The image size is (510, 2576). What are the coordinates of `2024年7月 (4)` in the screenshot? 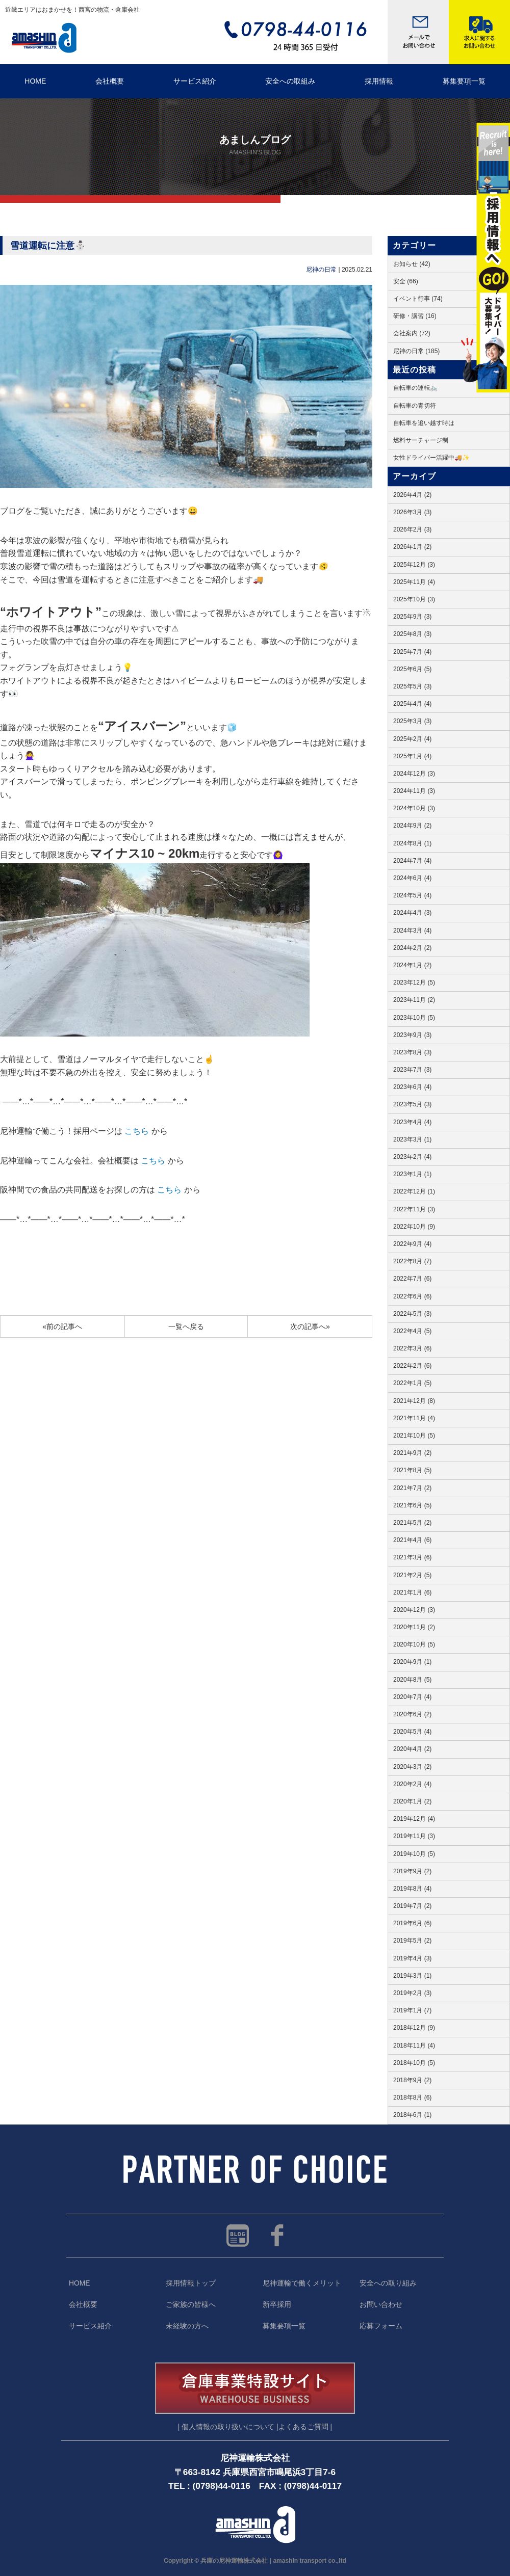 It's located at (412, 860).